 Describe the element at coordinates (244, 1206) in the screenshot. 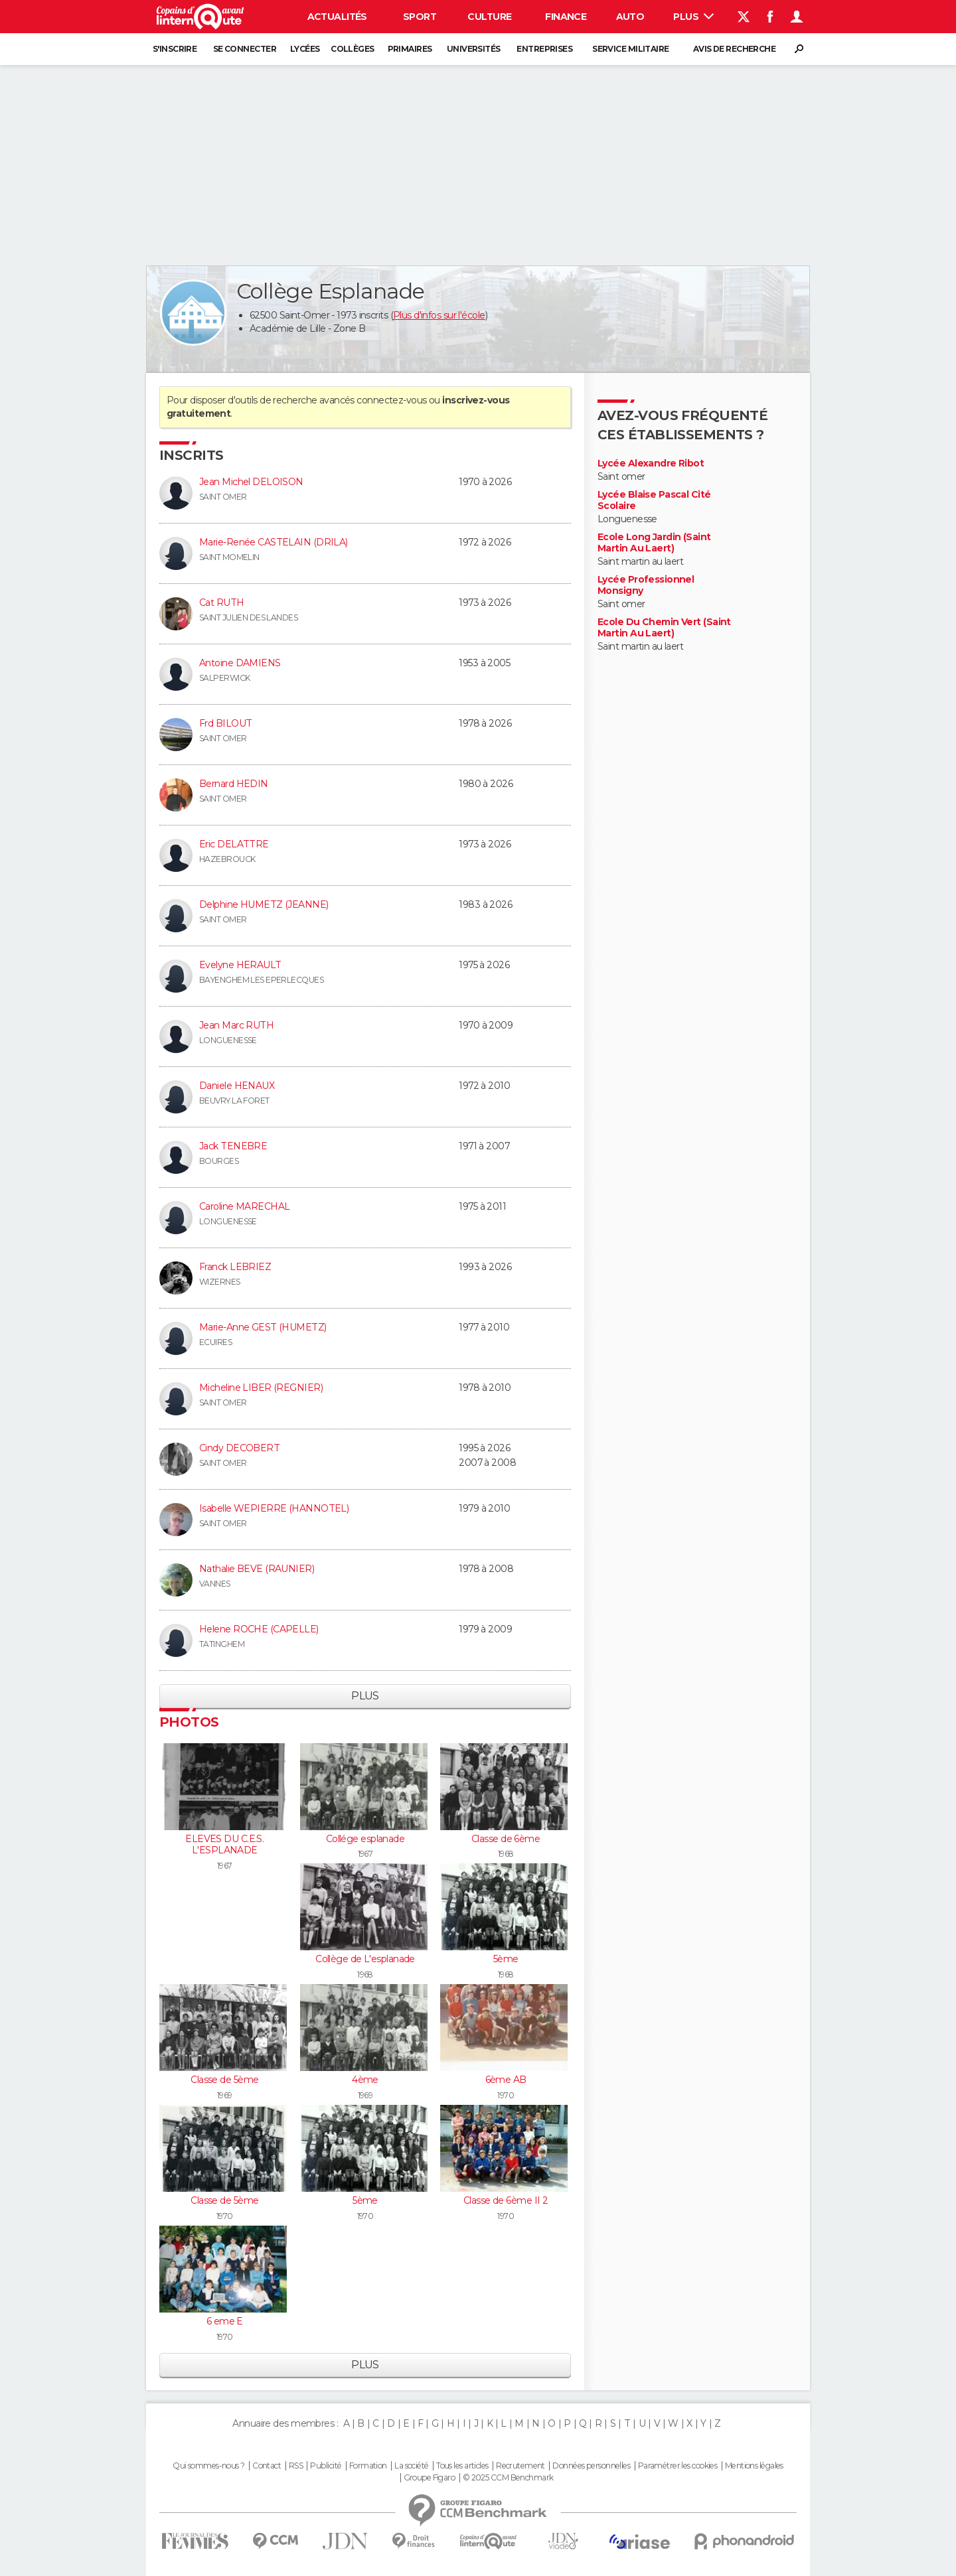

I see `Caroline MARECHAL` at that location.